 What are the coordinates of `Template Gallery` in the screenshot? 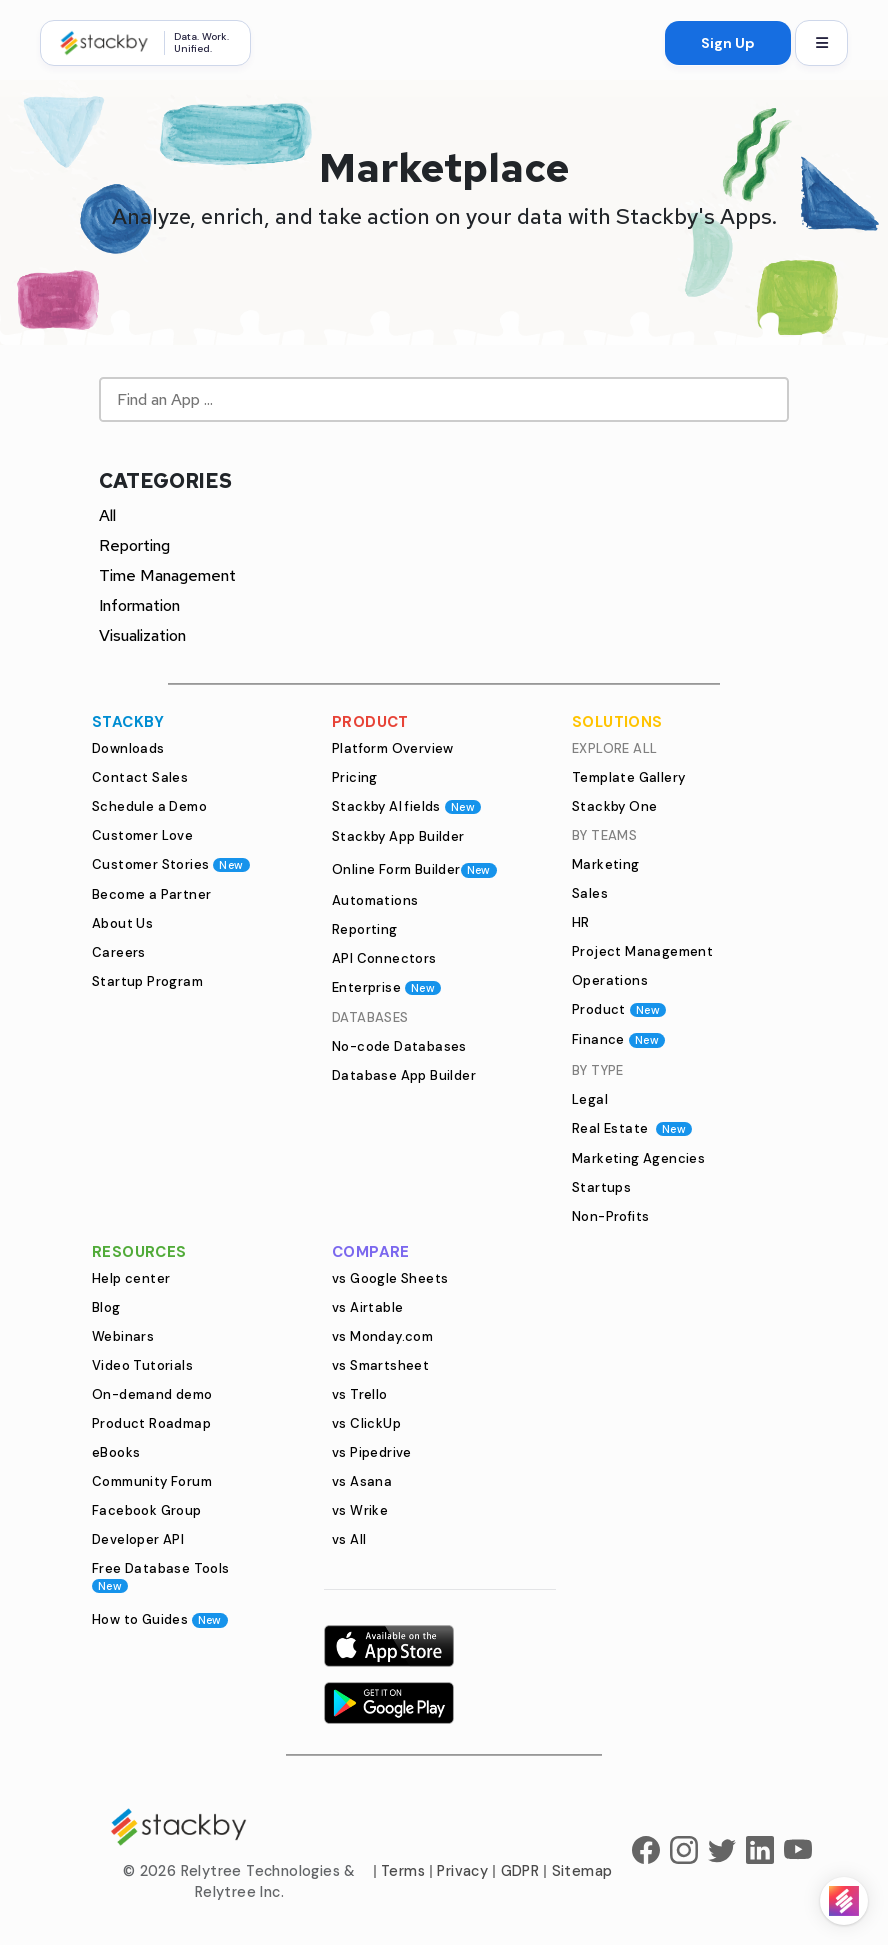 It's located at (628, 777).